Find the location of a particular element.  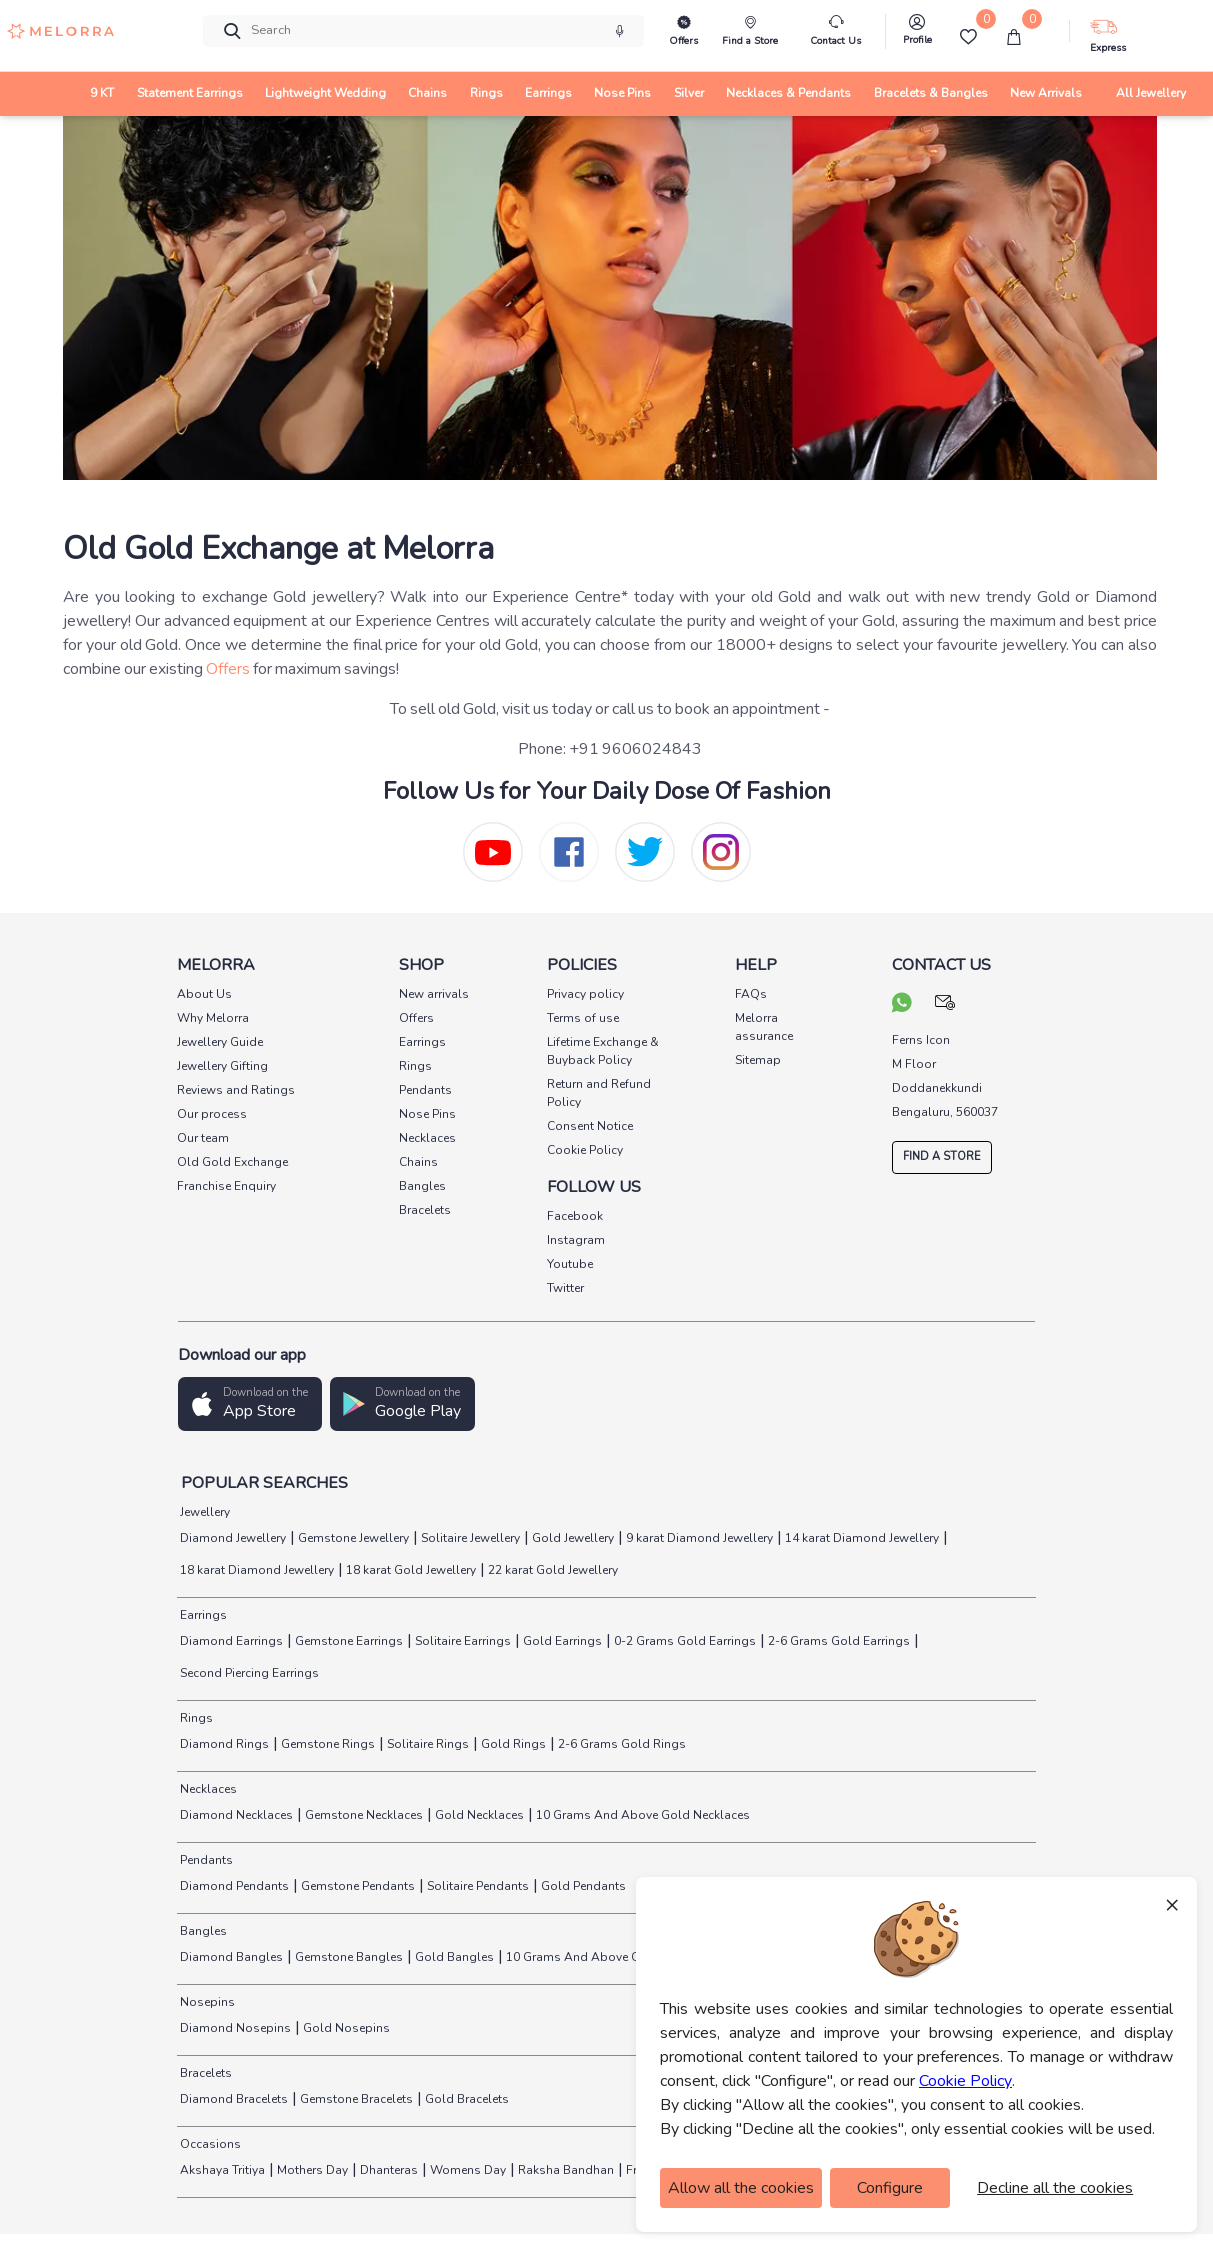

[Wishlist] is located at coordinates (968, 37).